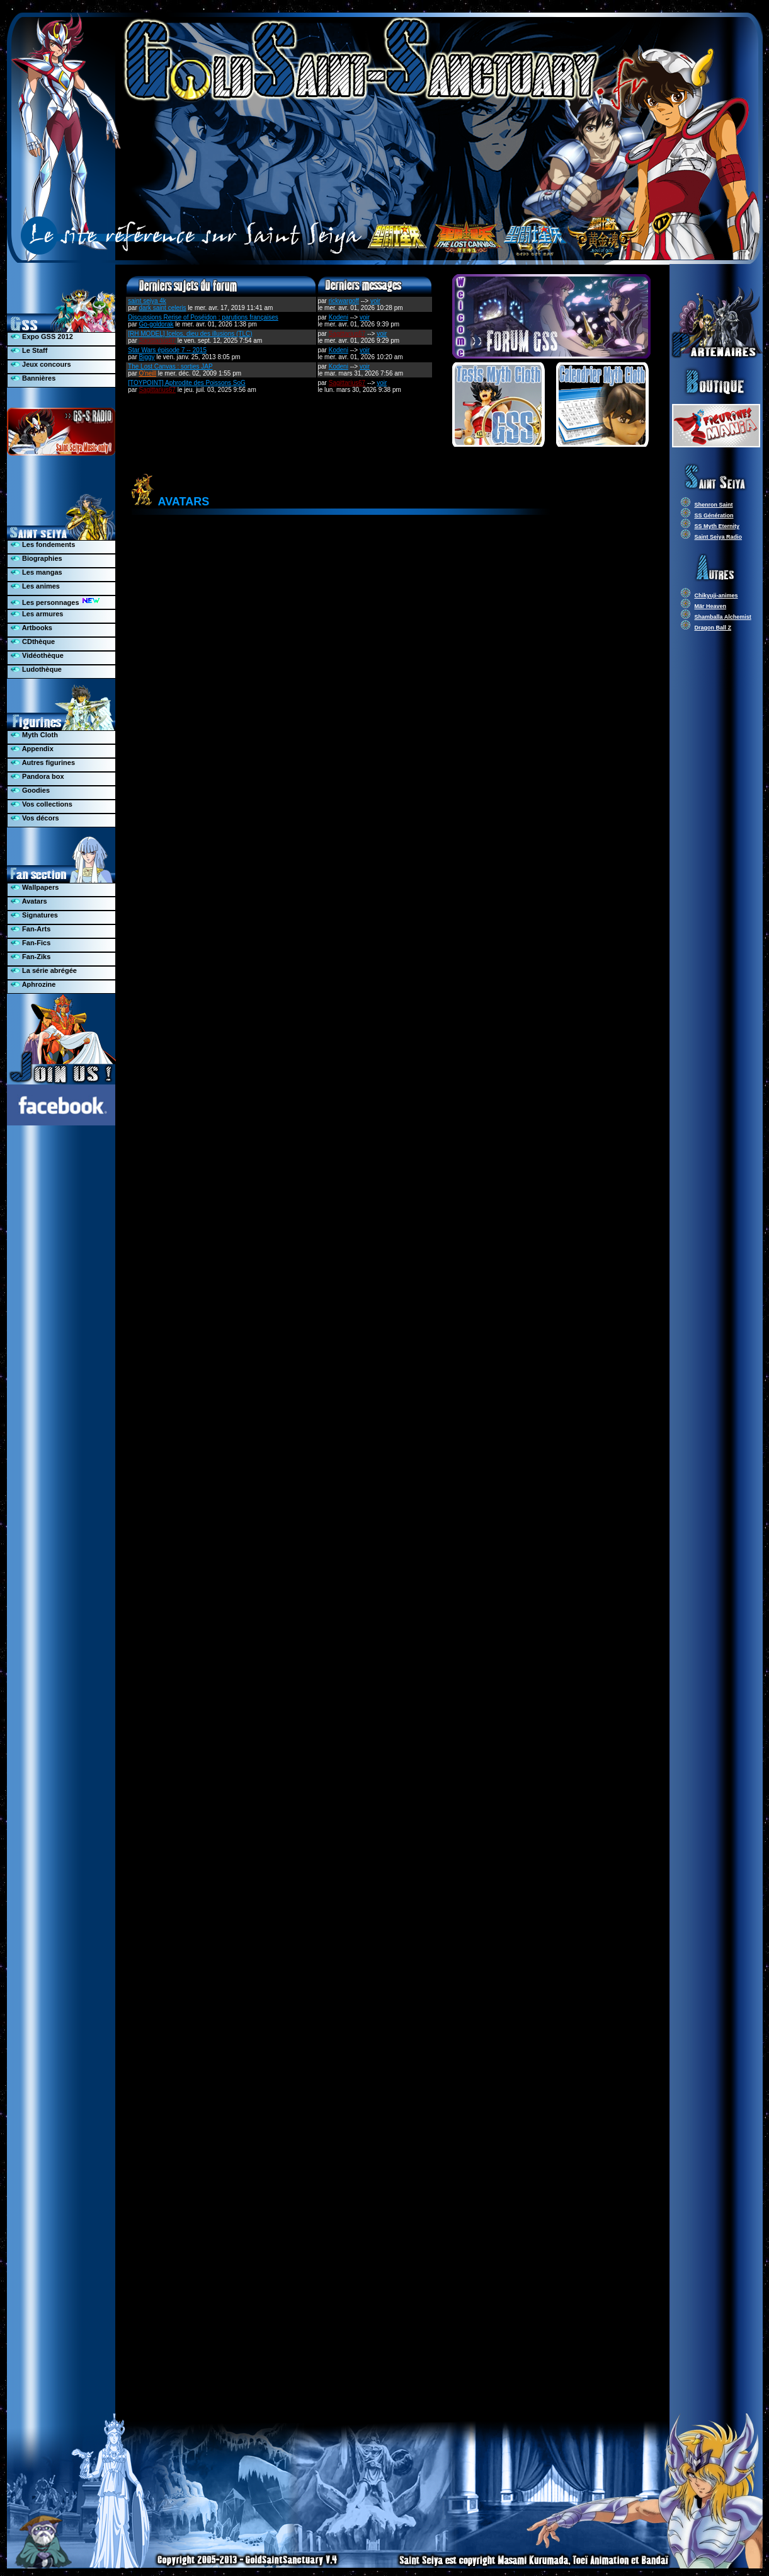 This screenshot has height=2576, width=769. What do you see at coordinates (147, 357) in the screenshot?
I see `Biggy` at bounding box center [147, 357].